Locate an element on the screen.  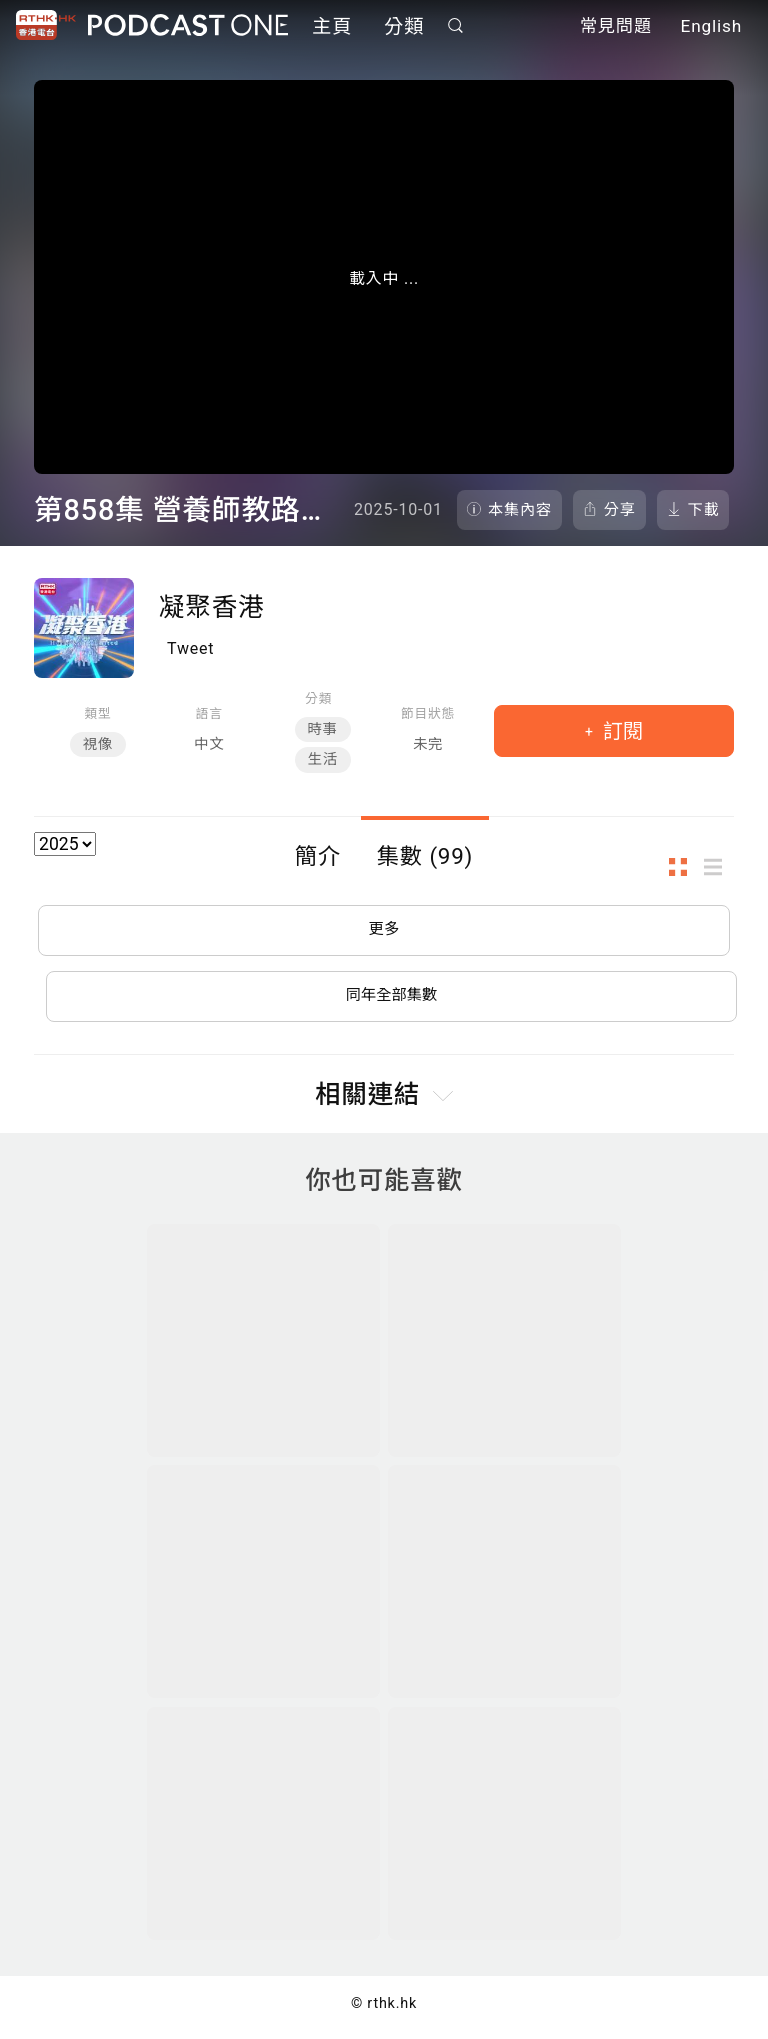
下載 is located at coordinates (704, 510).